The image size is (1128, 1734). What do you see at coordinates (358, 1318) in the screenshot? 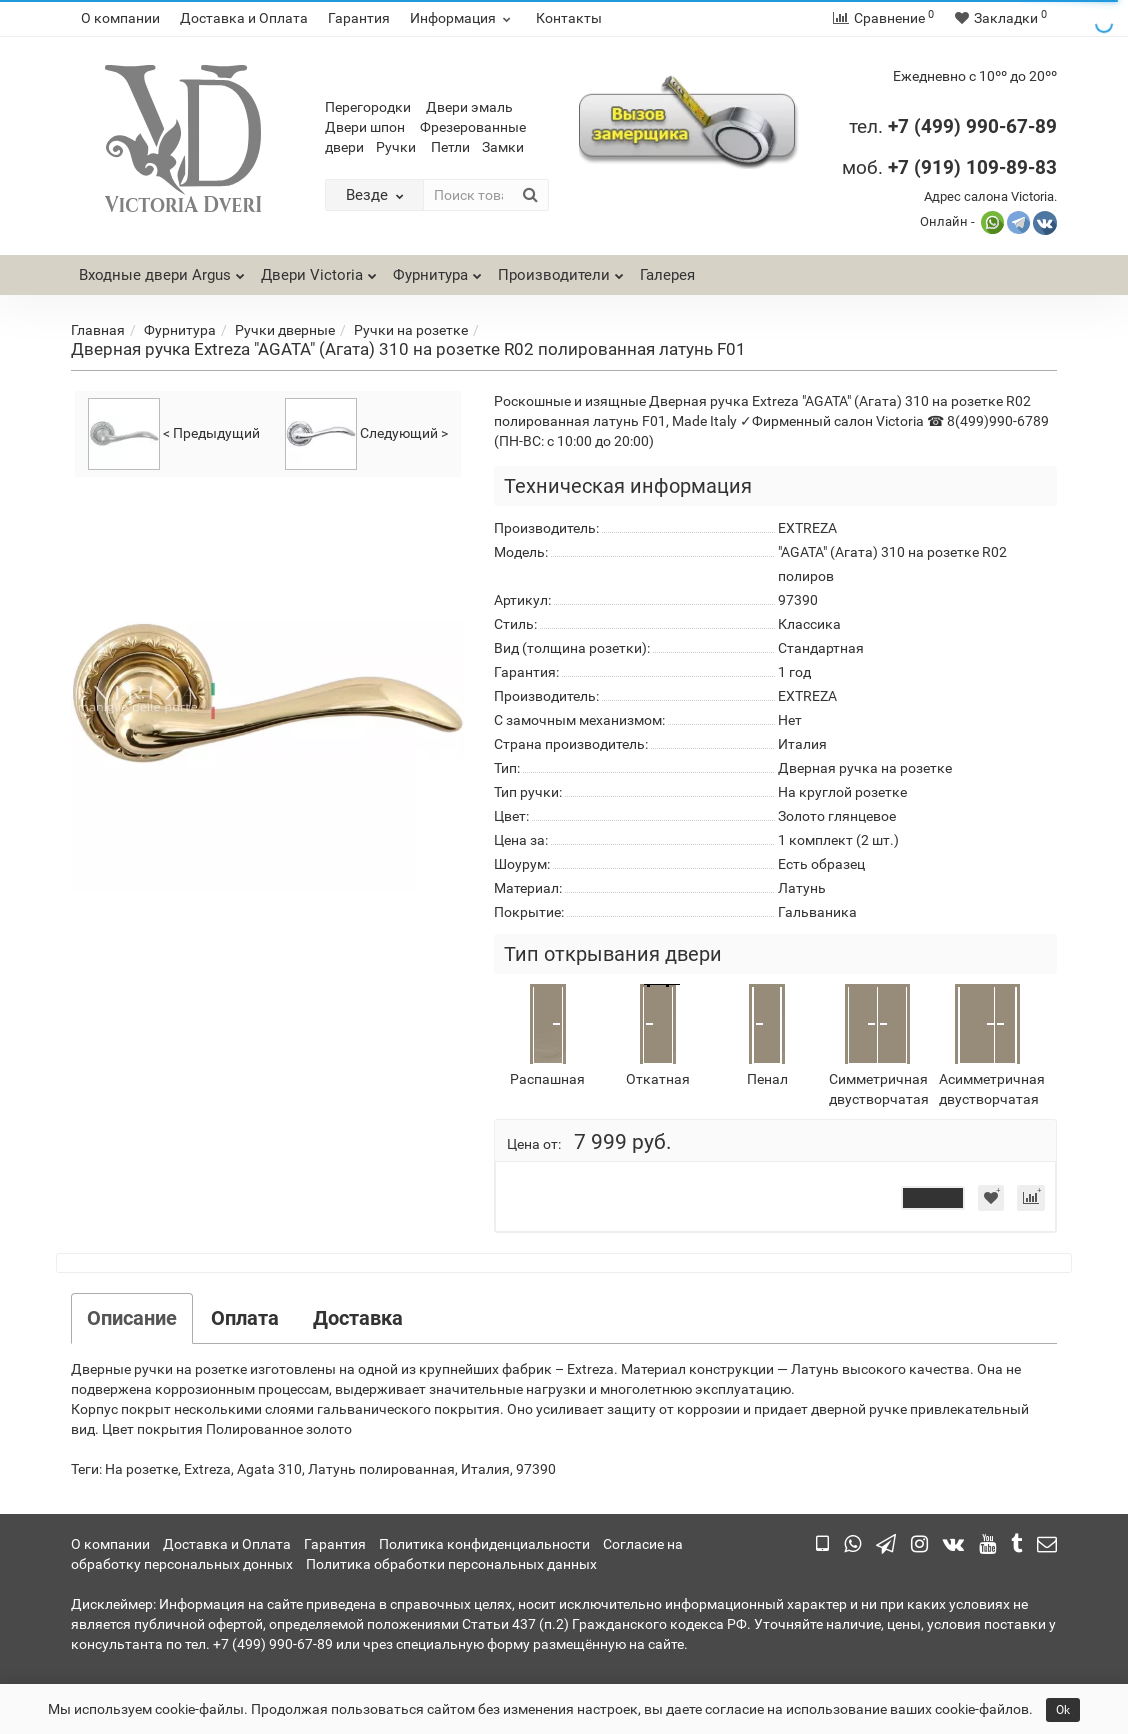
I see `Доставка` at bounding box center [358, 1318].